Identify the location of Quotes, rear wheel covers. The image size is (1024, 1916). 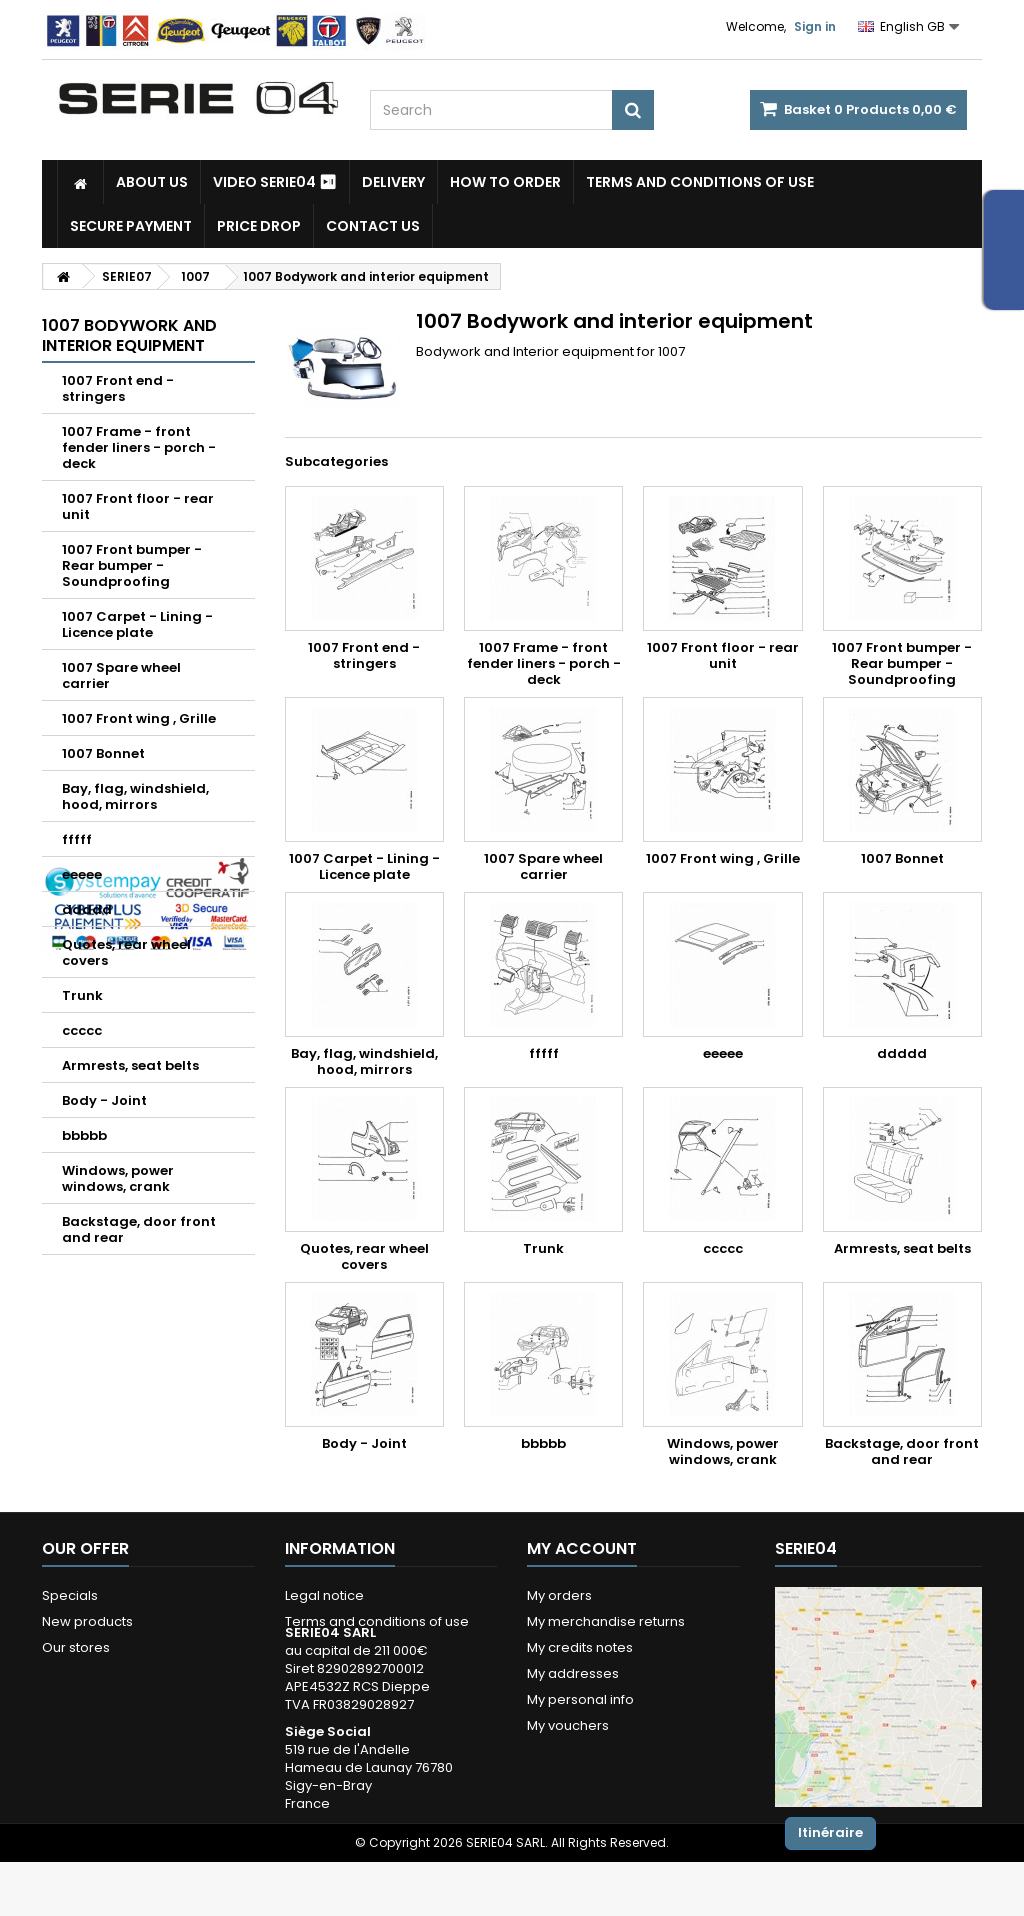
(126, 952).